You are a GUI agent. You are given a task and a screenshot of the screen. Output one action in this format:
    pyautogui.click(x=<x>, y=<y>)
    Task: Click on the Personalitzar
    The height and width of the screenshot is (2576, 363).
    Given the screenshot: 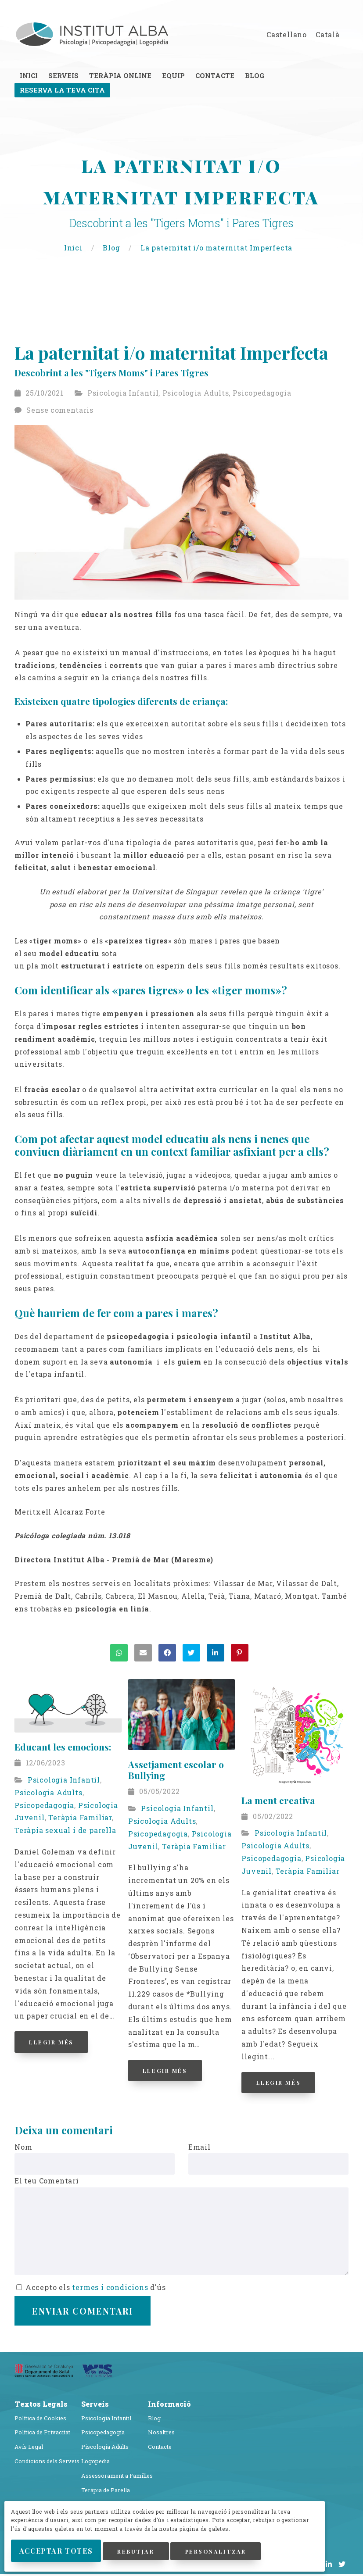 What is the action you would take?
    pyautogui.click(x=63, y=2556)
    